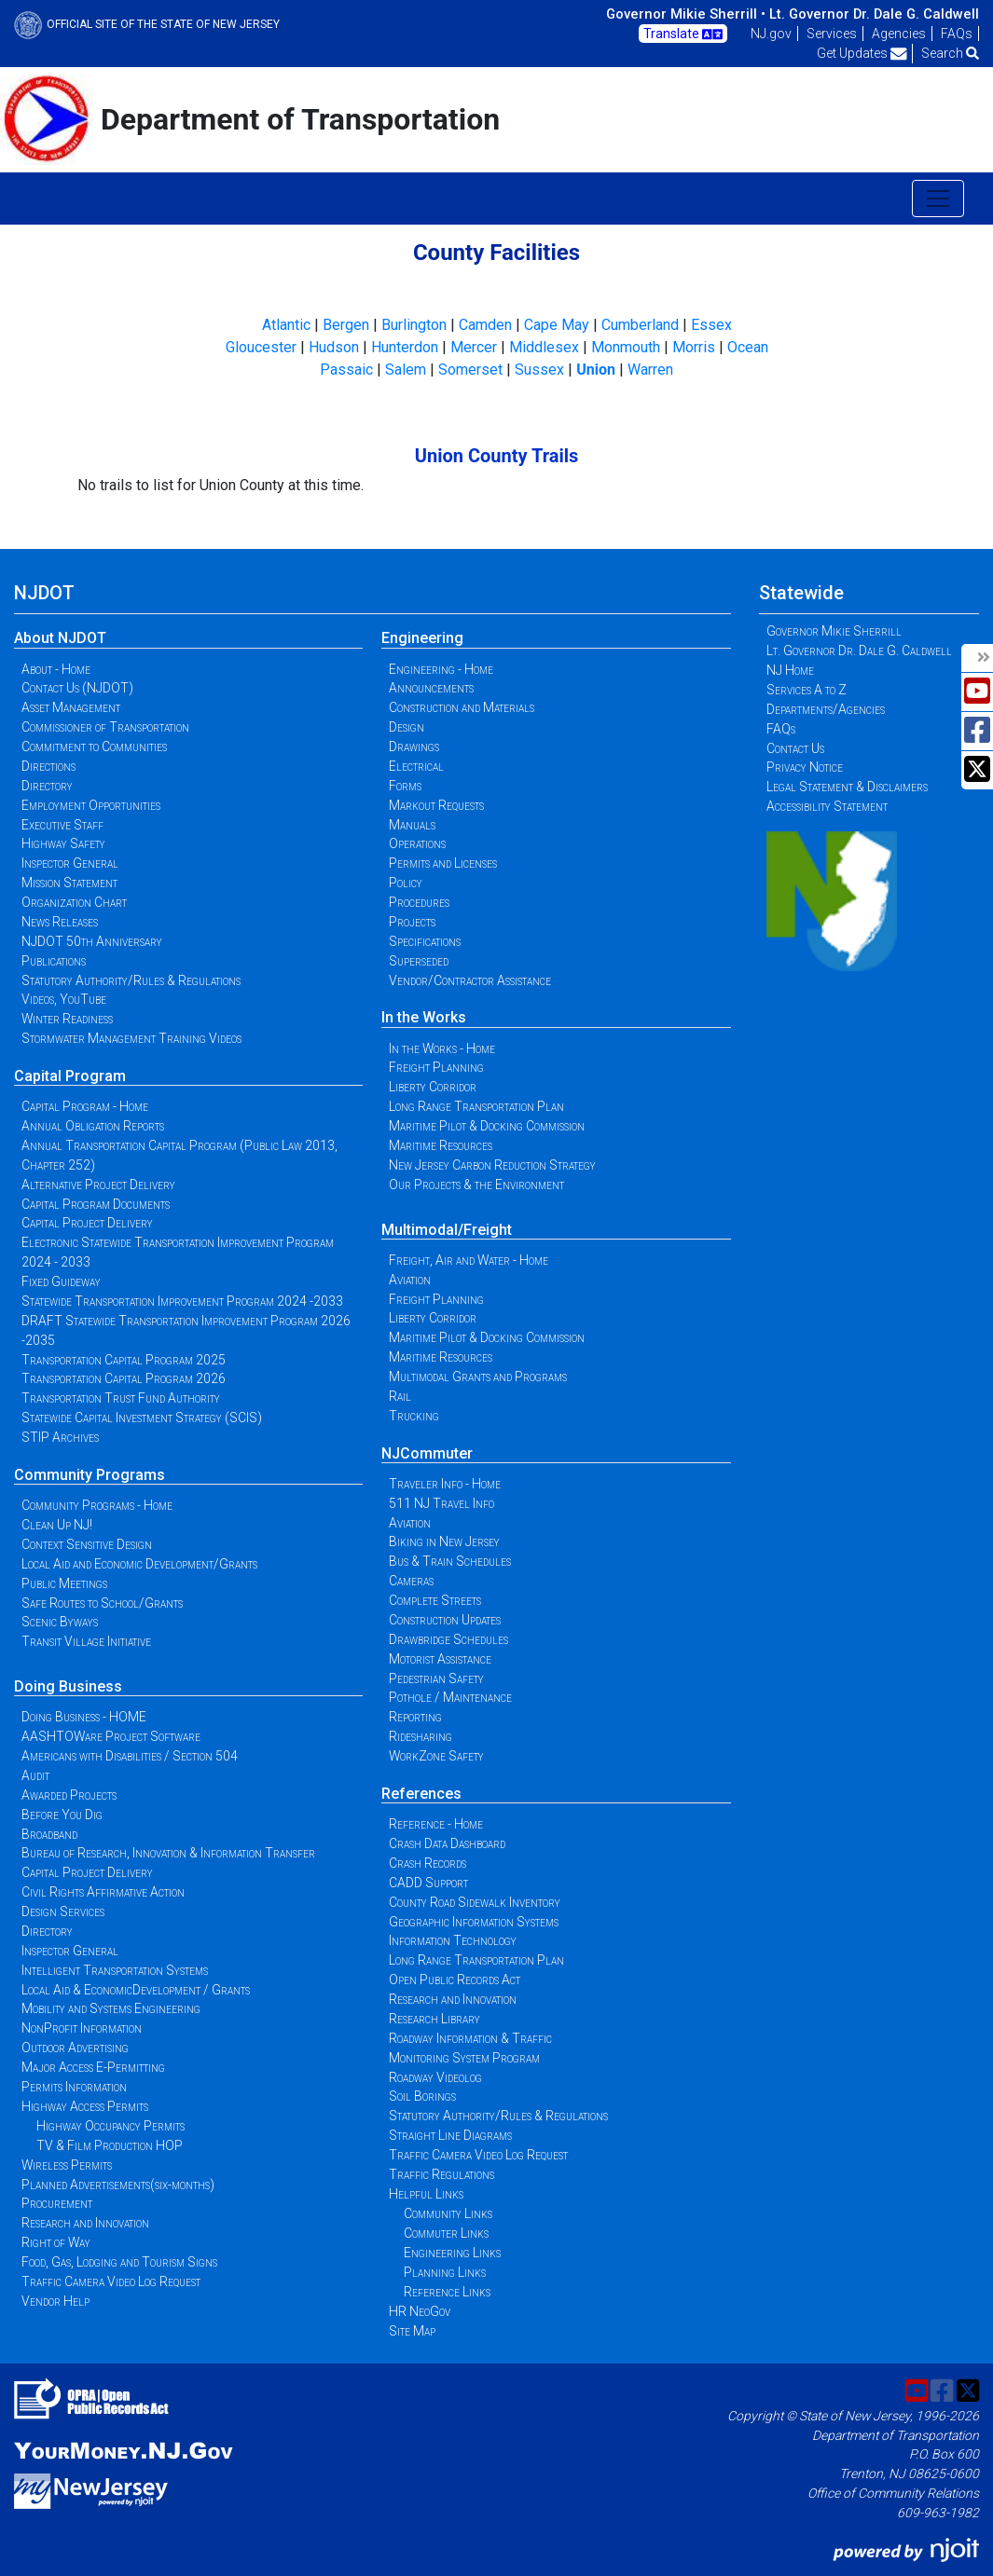 Image resolution: width=993 pixels, height=2576 pixels. What do you see at coordinates (771, 33) in the screenshot?
I see `NJ.gov` at bounding box center [771, 33].